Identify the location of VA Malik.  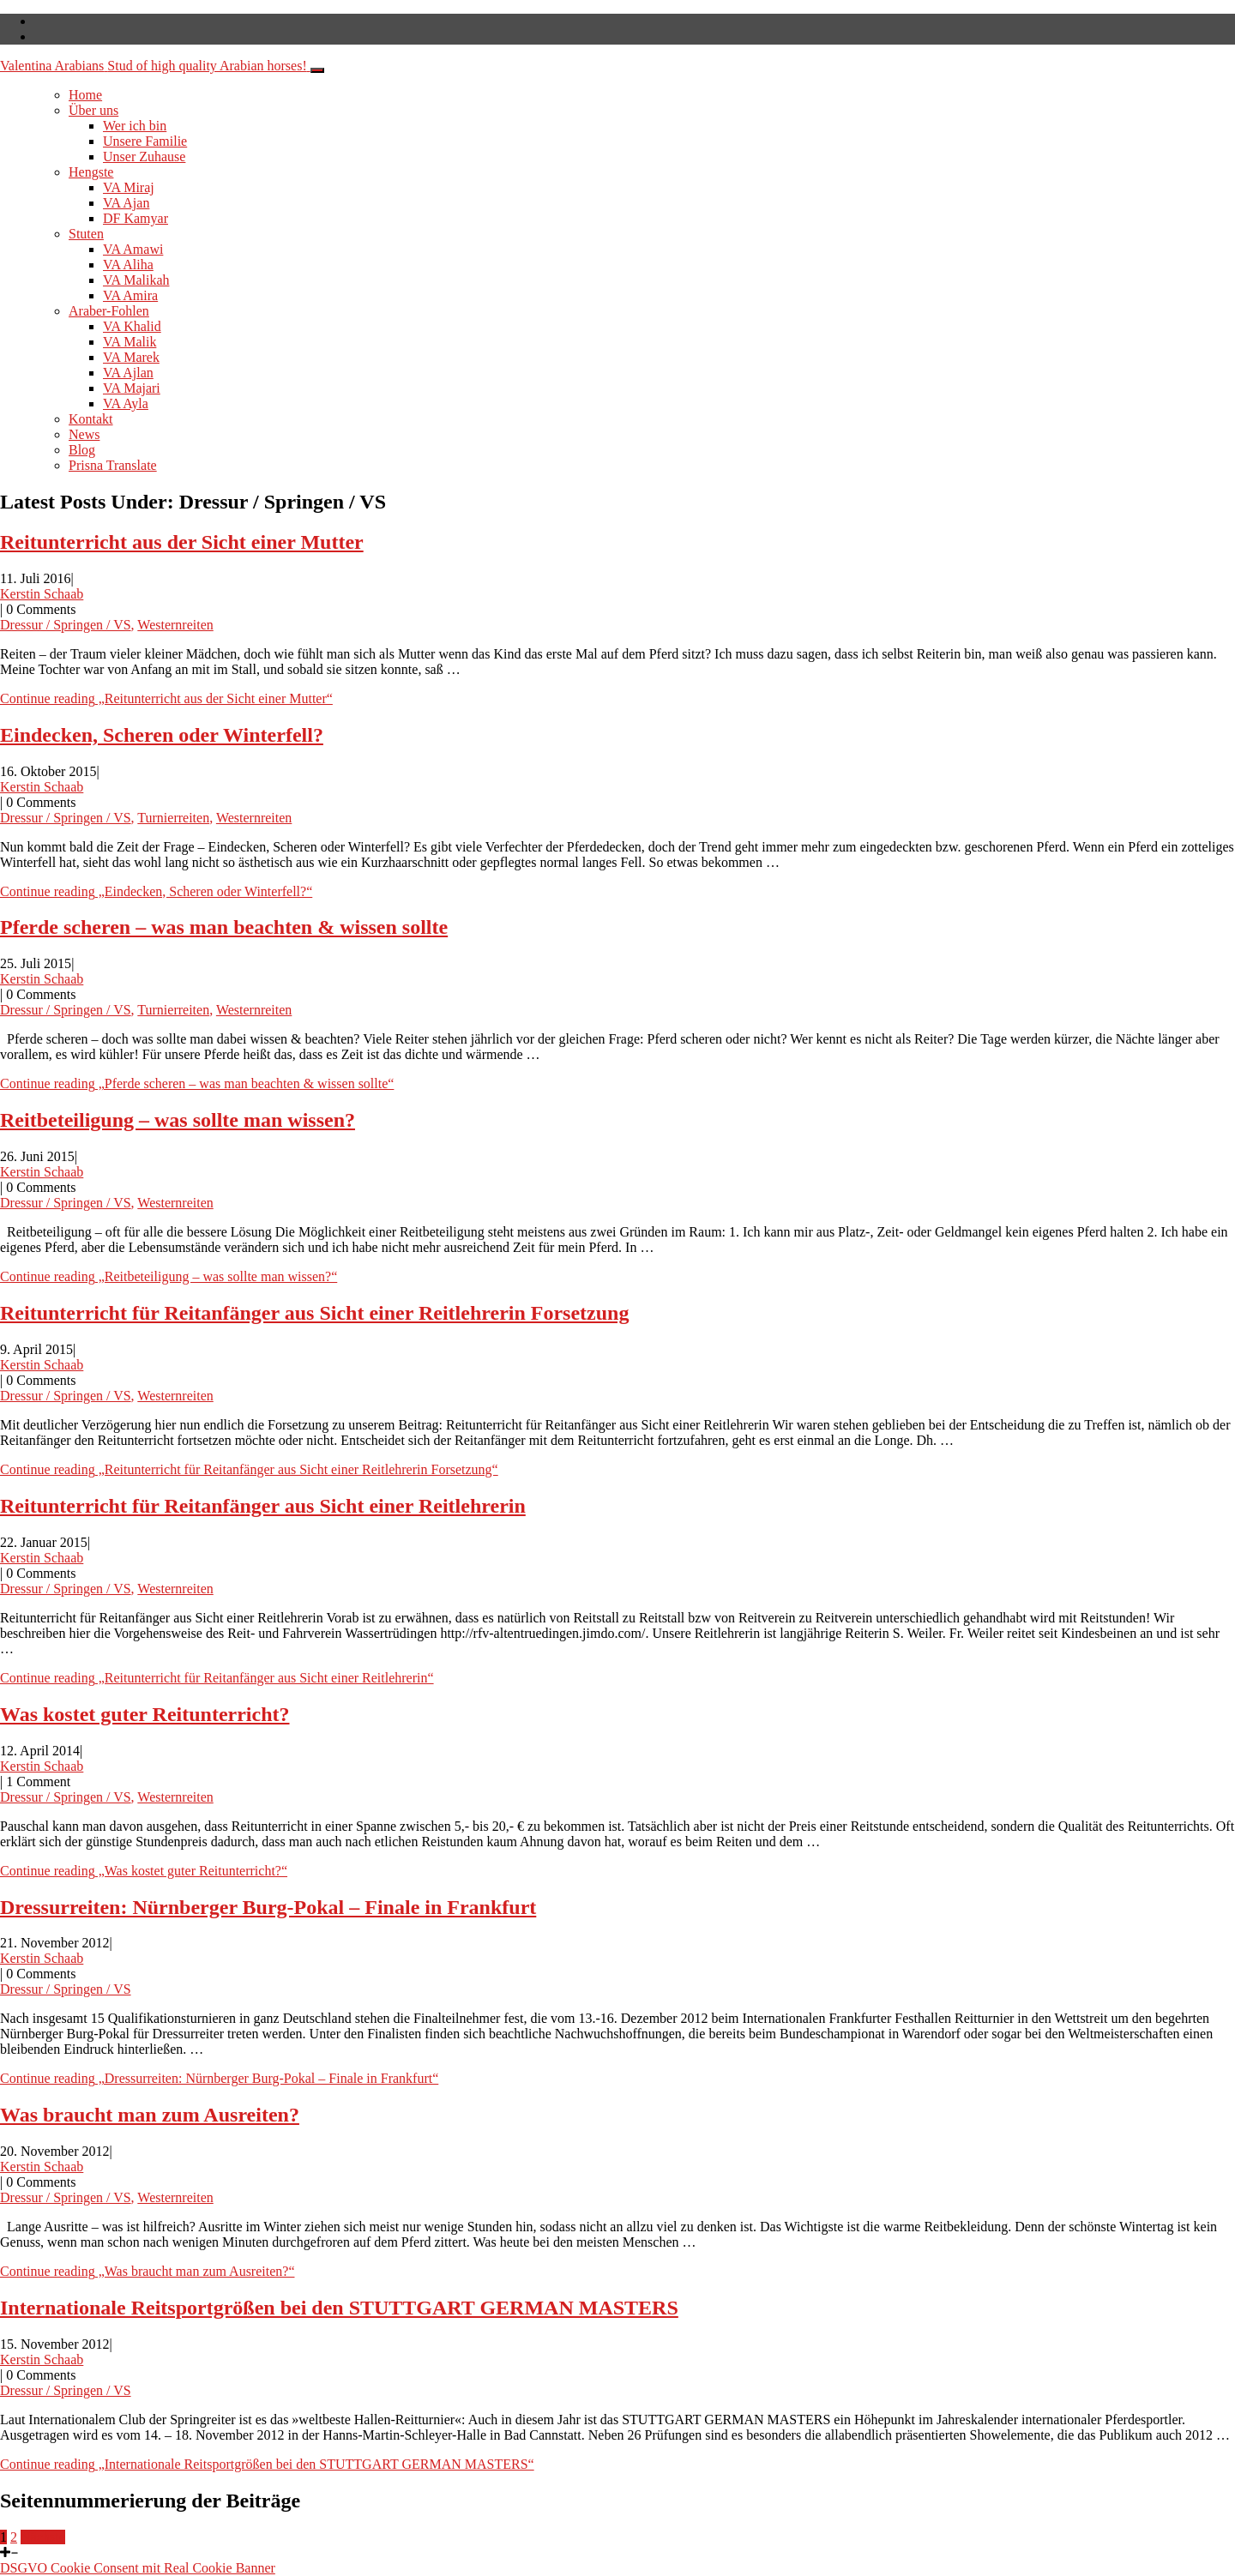
(129, 341).